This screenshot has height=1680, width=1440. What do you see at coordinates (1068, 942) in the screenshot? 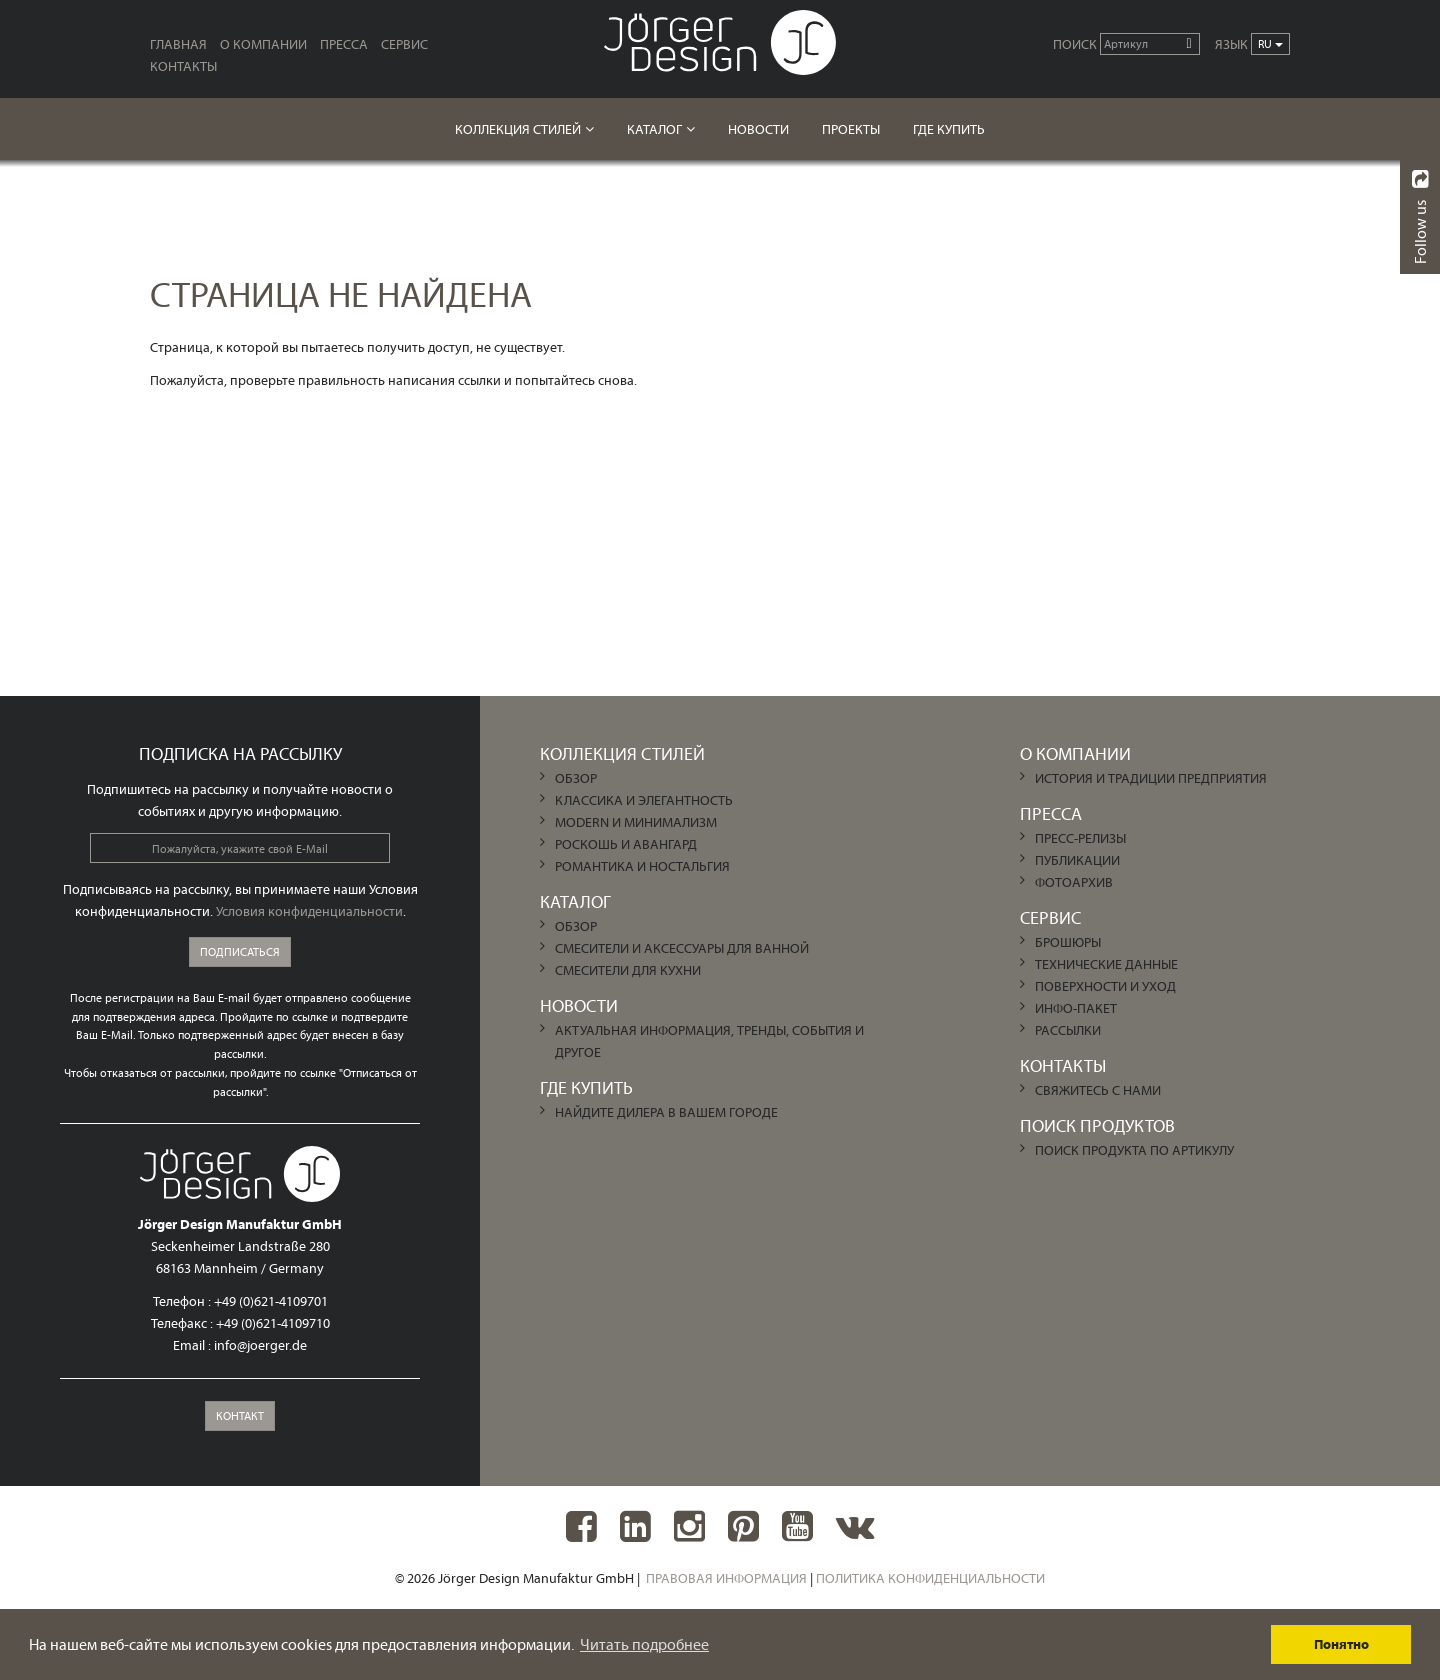
I see `Брошюры` at bounding box center [1068, 942].